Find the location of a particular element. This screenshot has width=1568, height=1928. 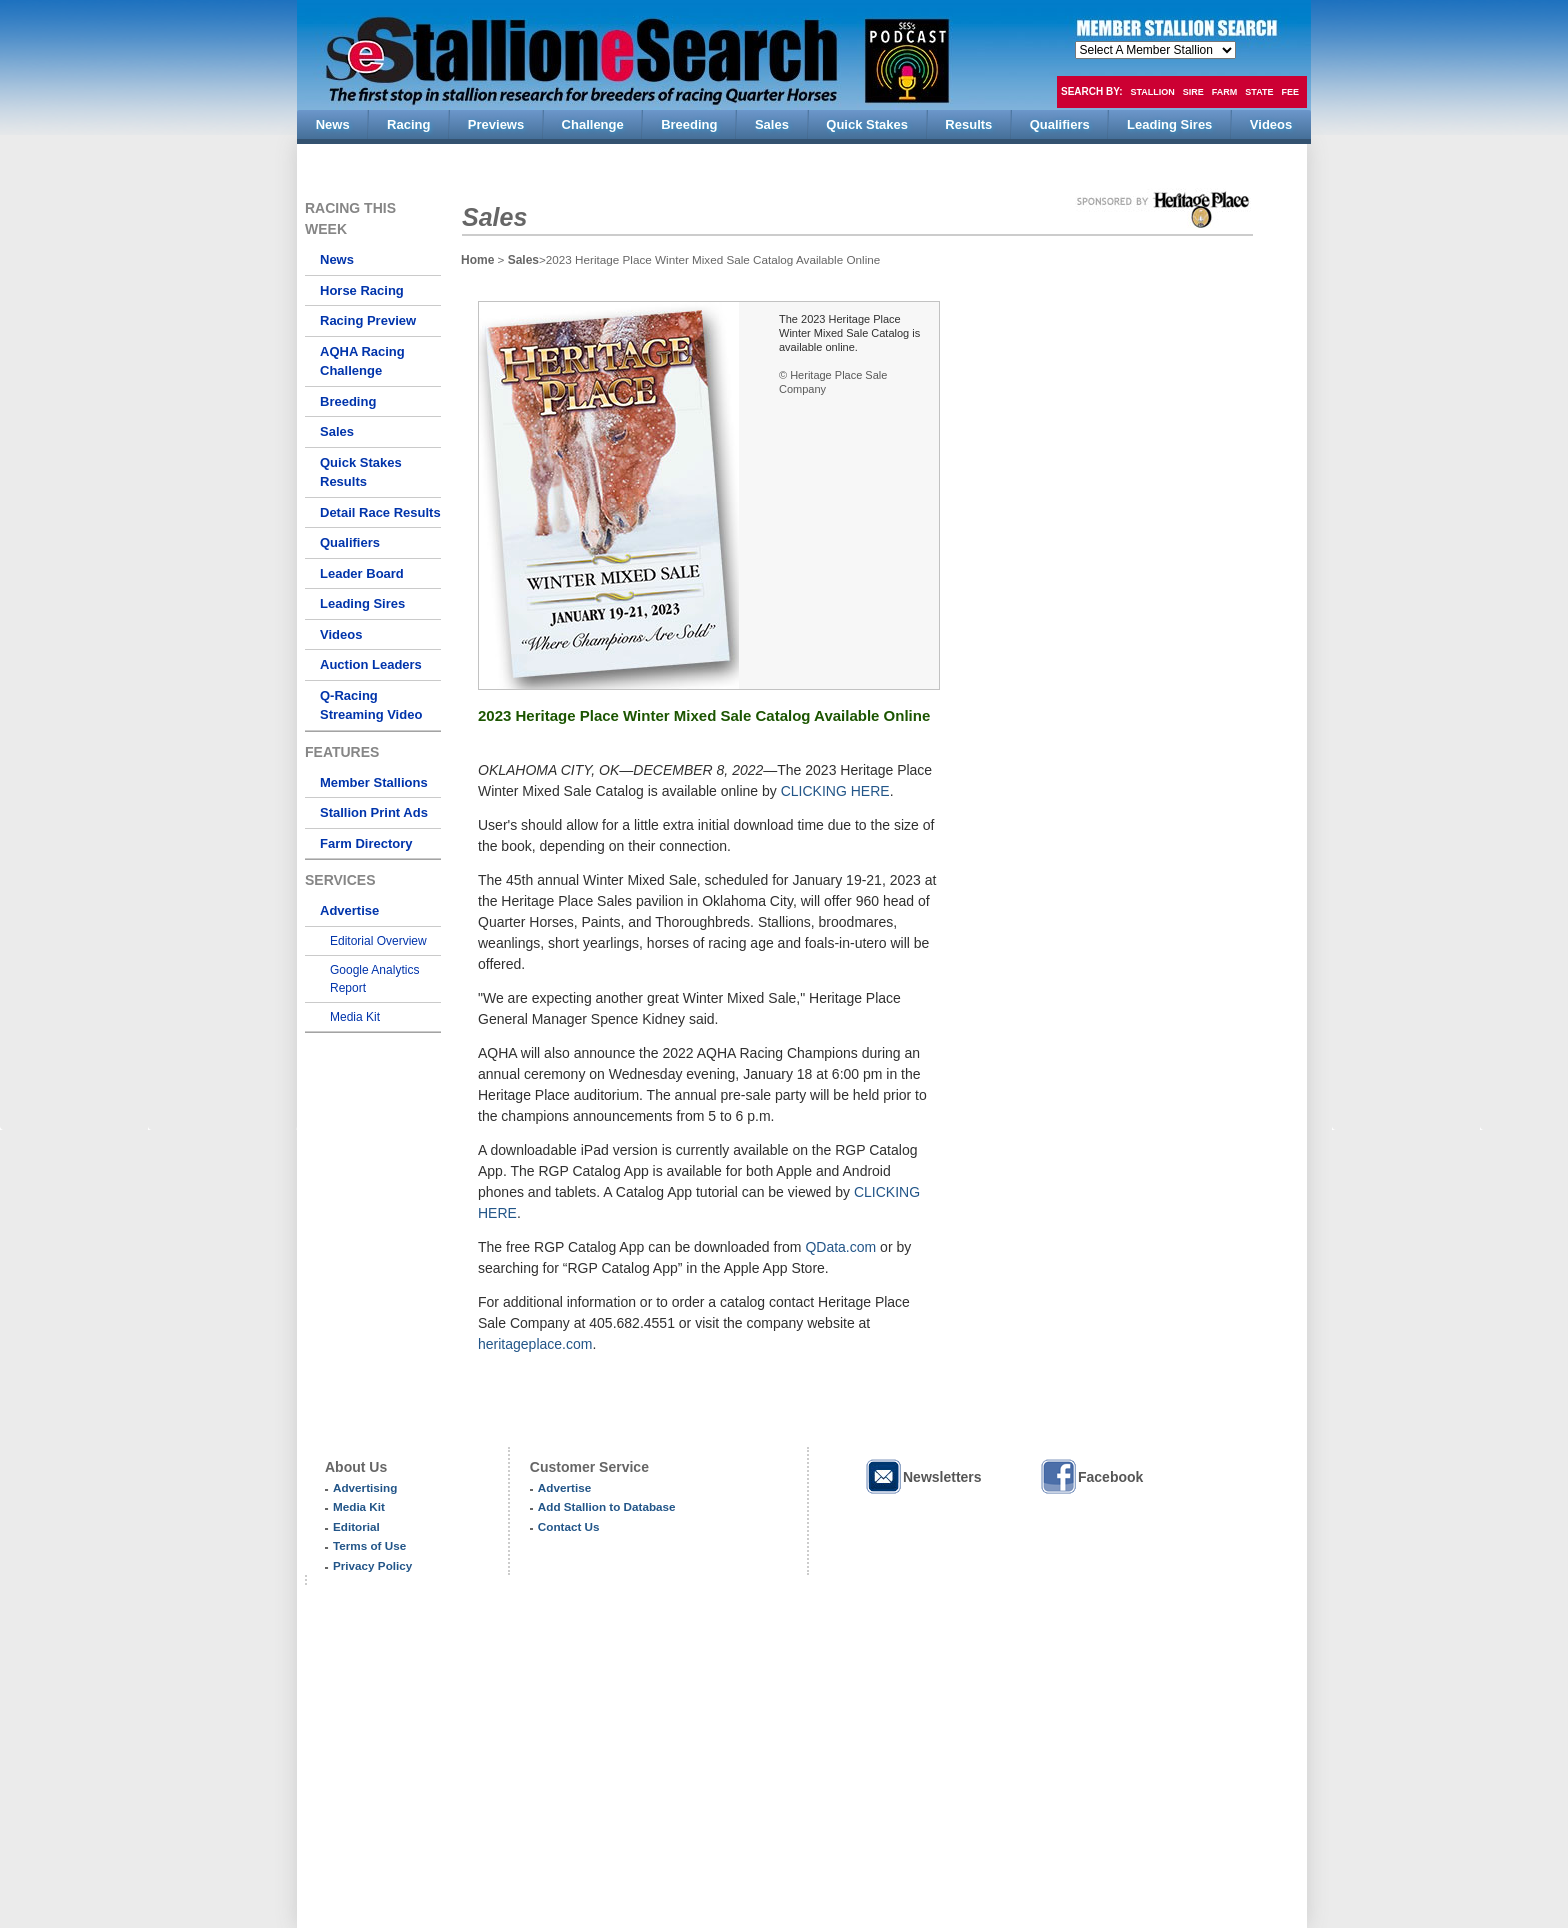

Add Stallion to Database is located at coordinates (607, 1506).